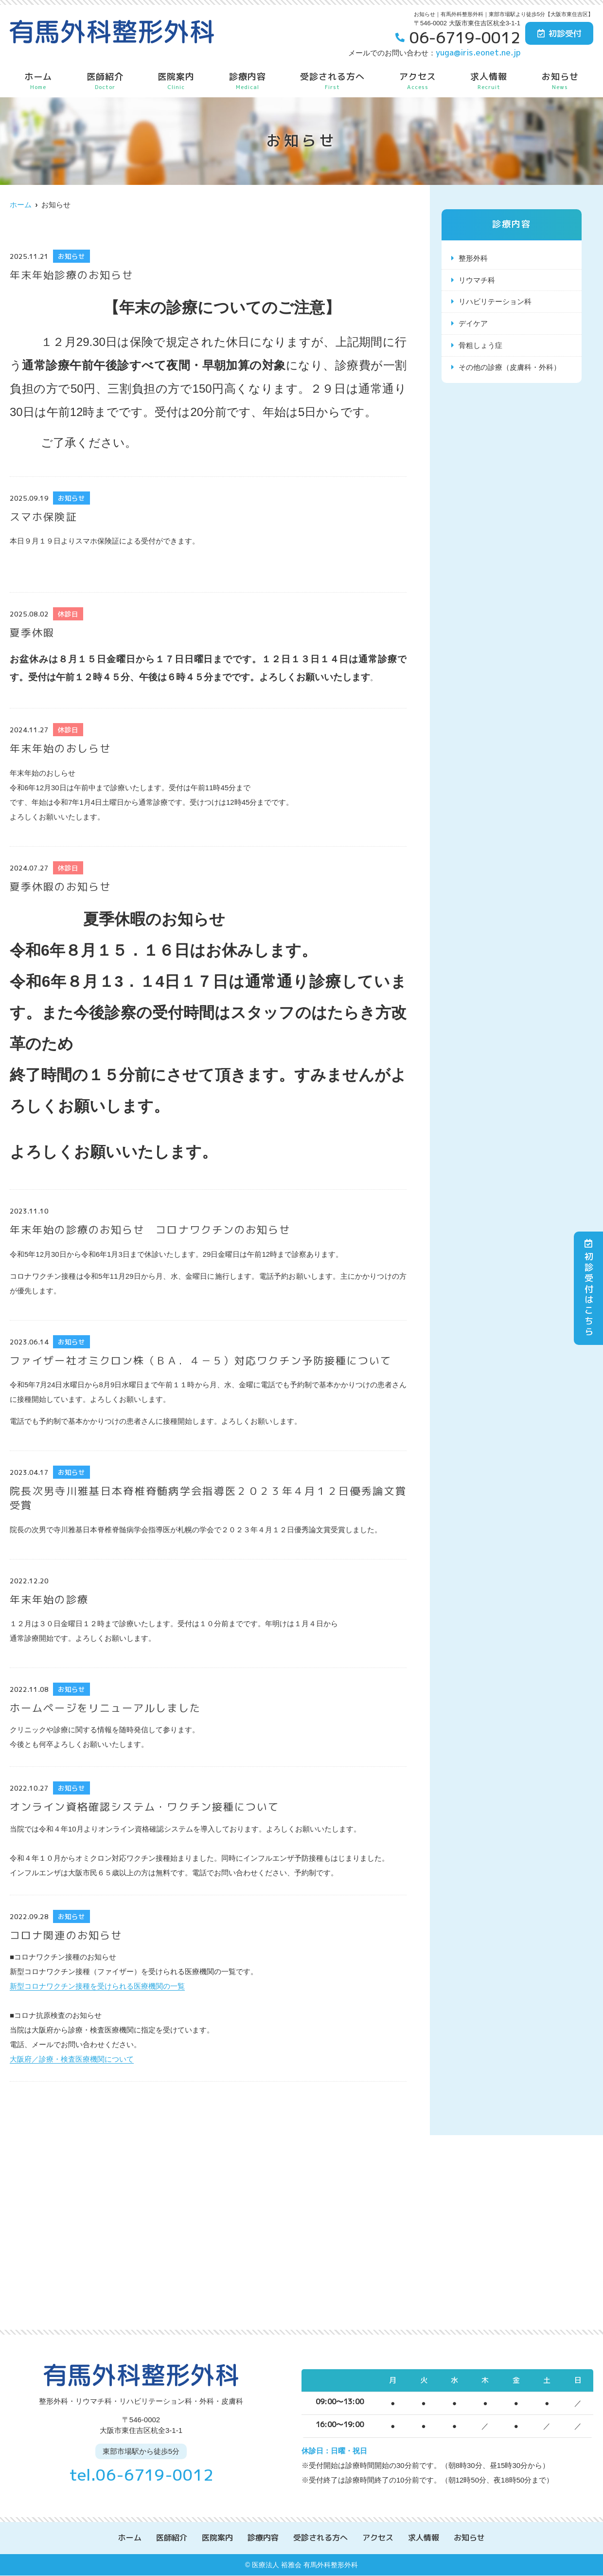 The image size is (603, 2576). Describe the element at coordinates (589, 1288) in the screenshot. I see `初診受付はこちら` at that location.